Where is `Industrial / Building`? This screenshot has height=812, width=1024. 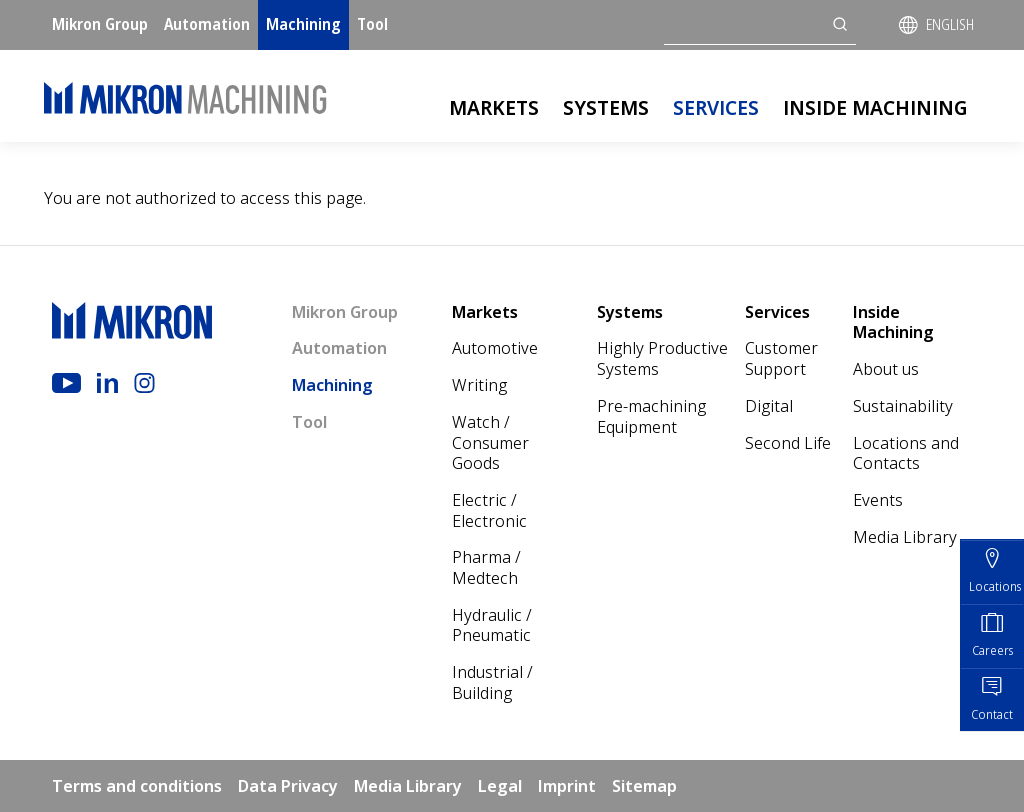 Industrial / Building is located at coordinates (492, 682).